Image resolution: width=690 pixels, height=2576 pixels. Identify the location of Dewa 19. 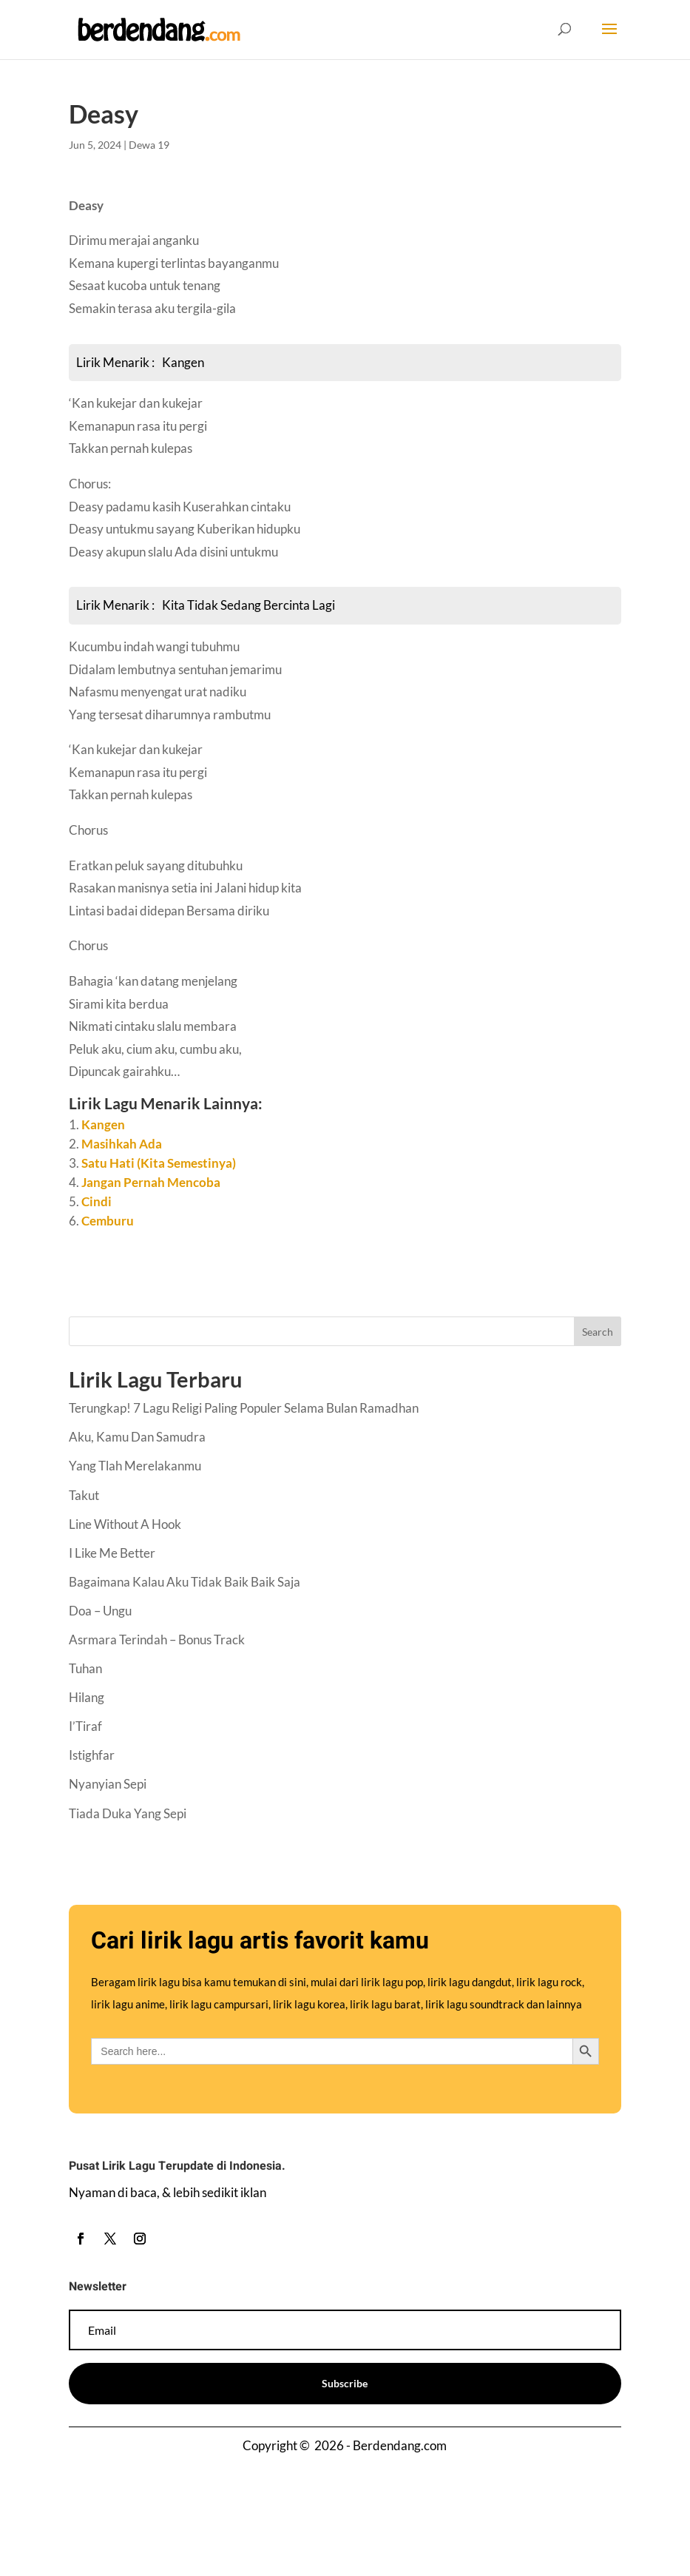
(149, 144).